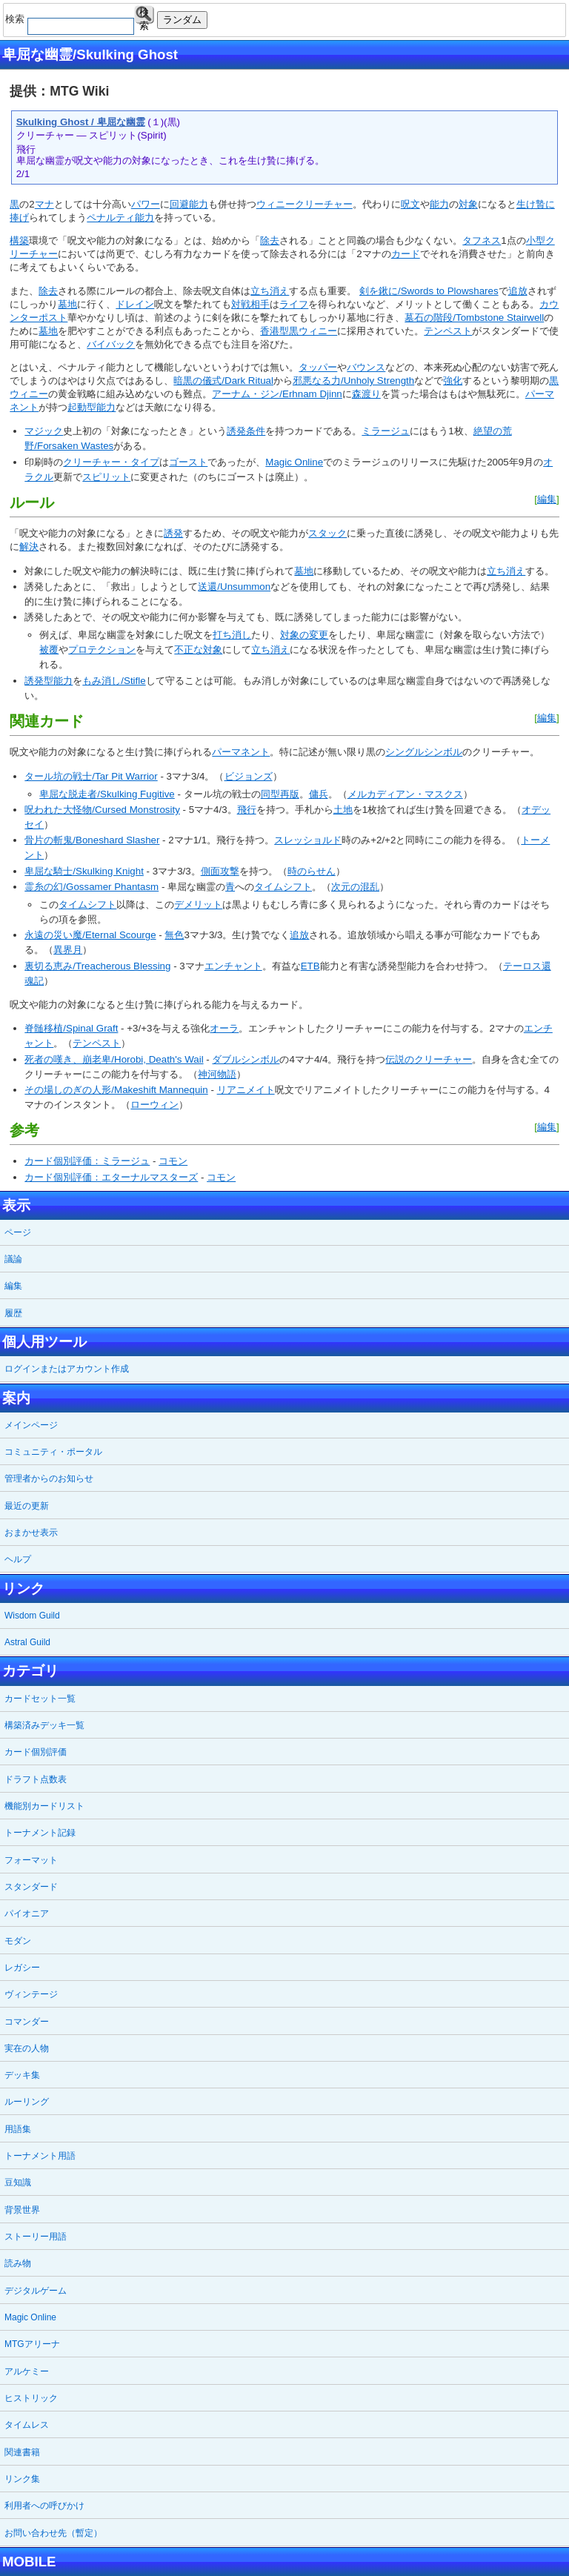 The image size is (569, 2576). What do you see at coordinates (91, 407) in the screenshot?
I see `起動型能力` at bounding box center [91, 407].